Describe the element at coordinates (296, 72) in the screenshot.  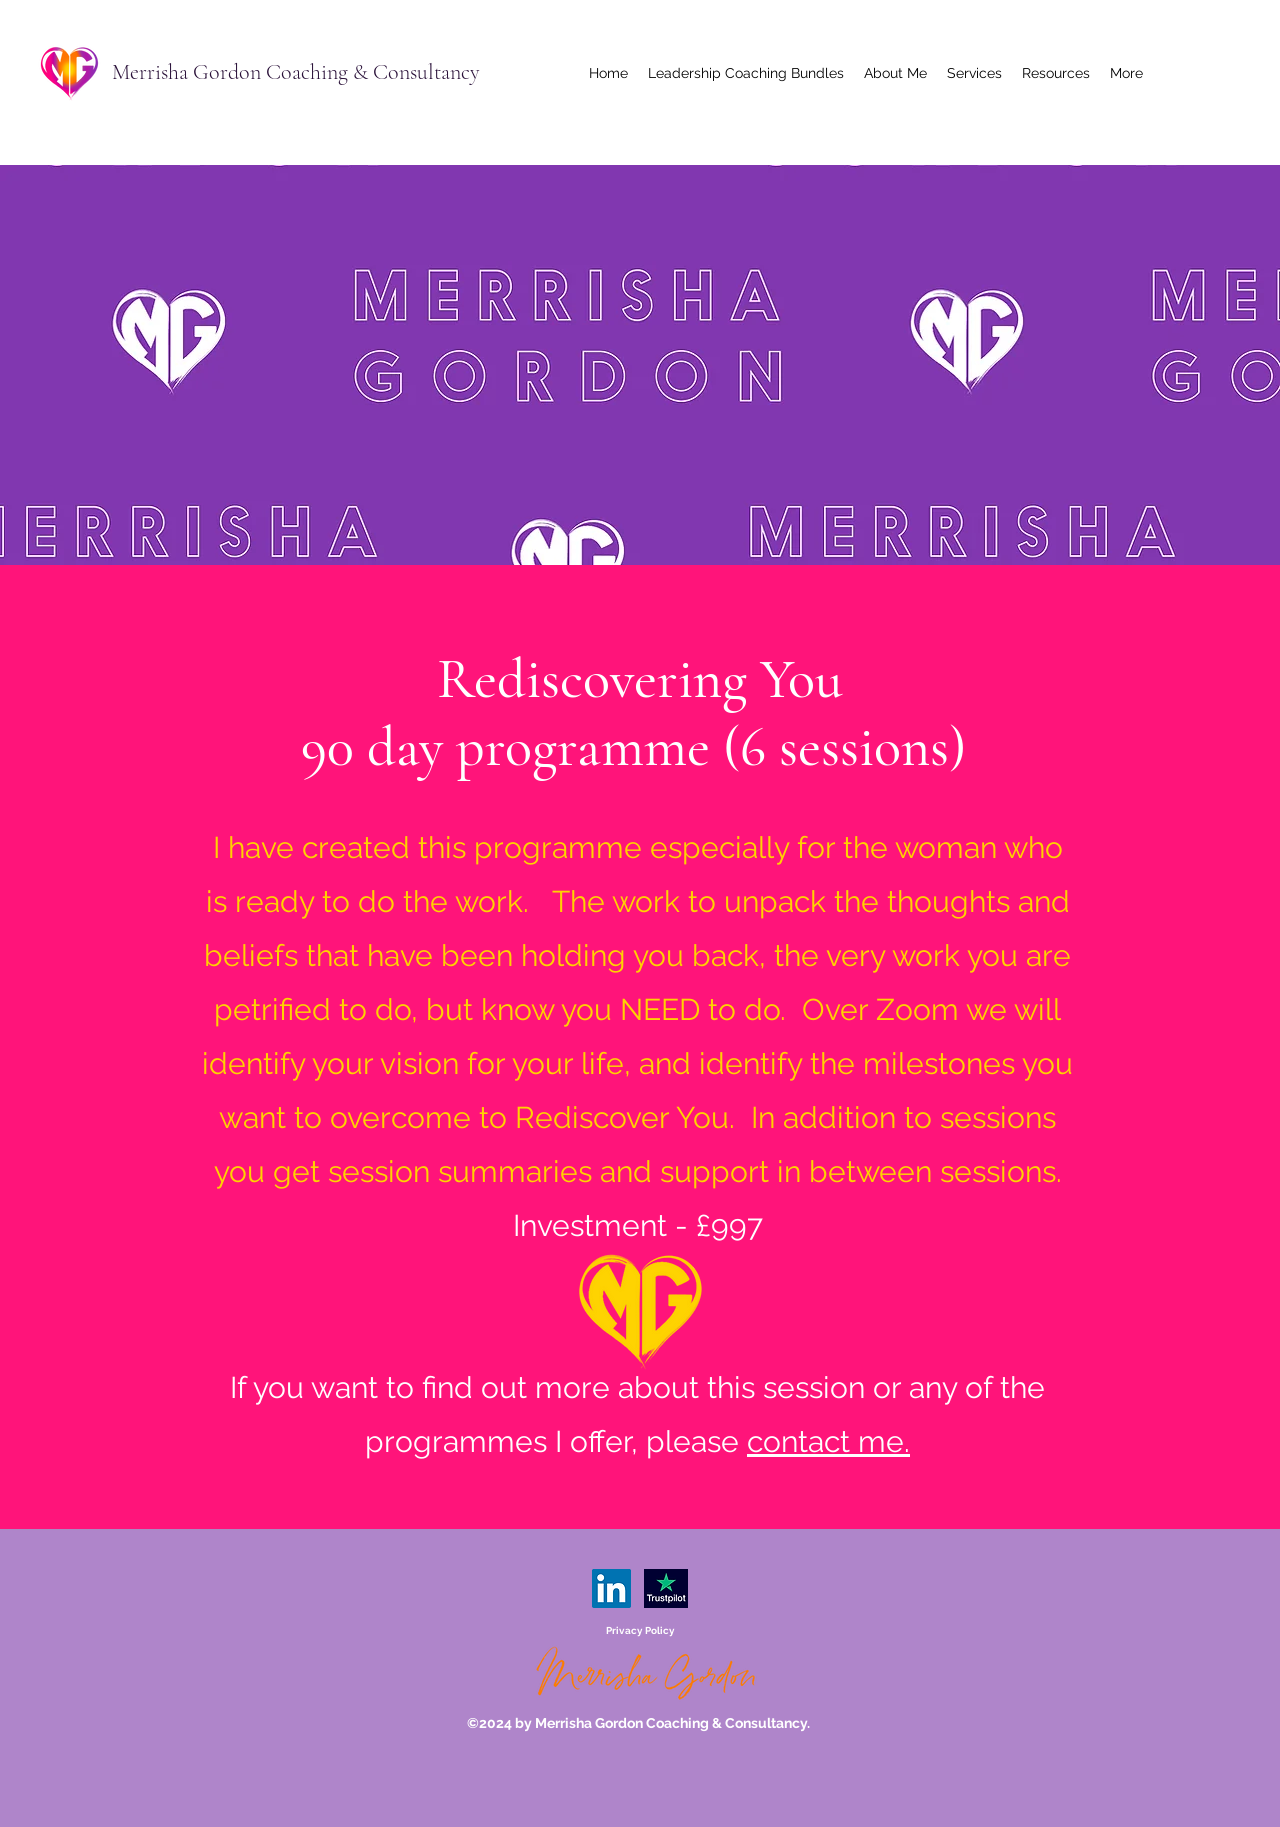
I see `Merrisha Gordon Coaching & Consultancy` at that location.